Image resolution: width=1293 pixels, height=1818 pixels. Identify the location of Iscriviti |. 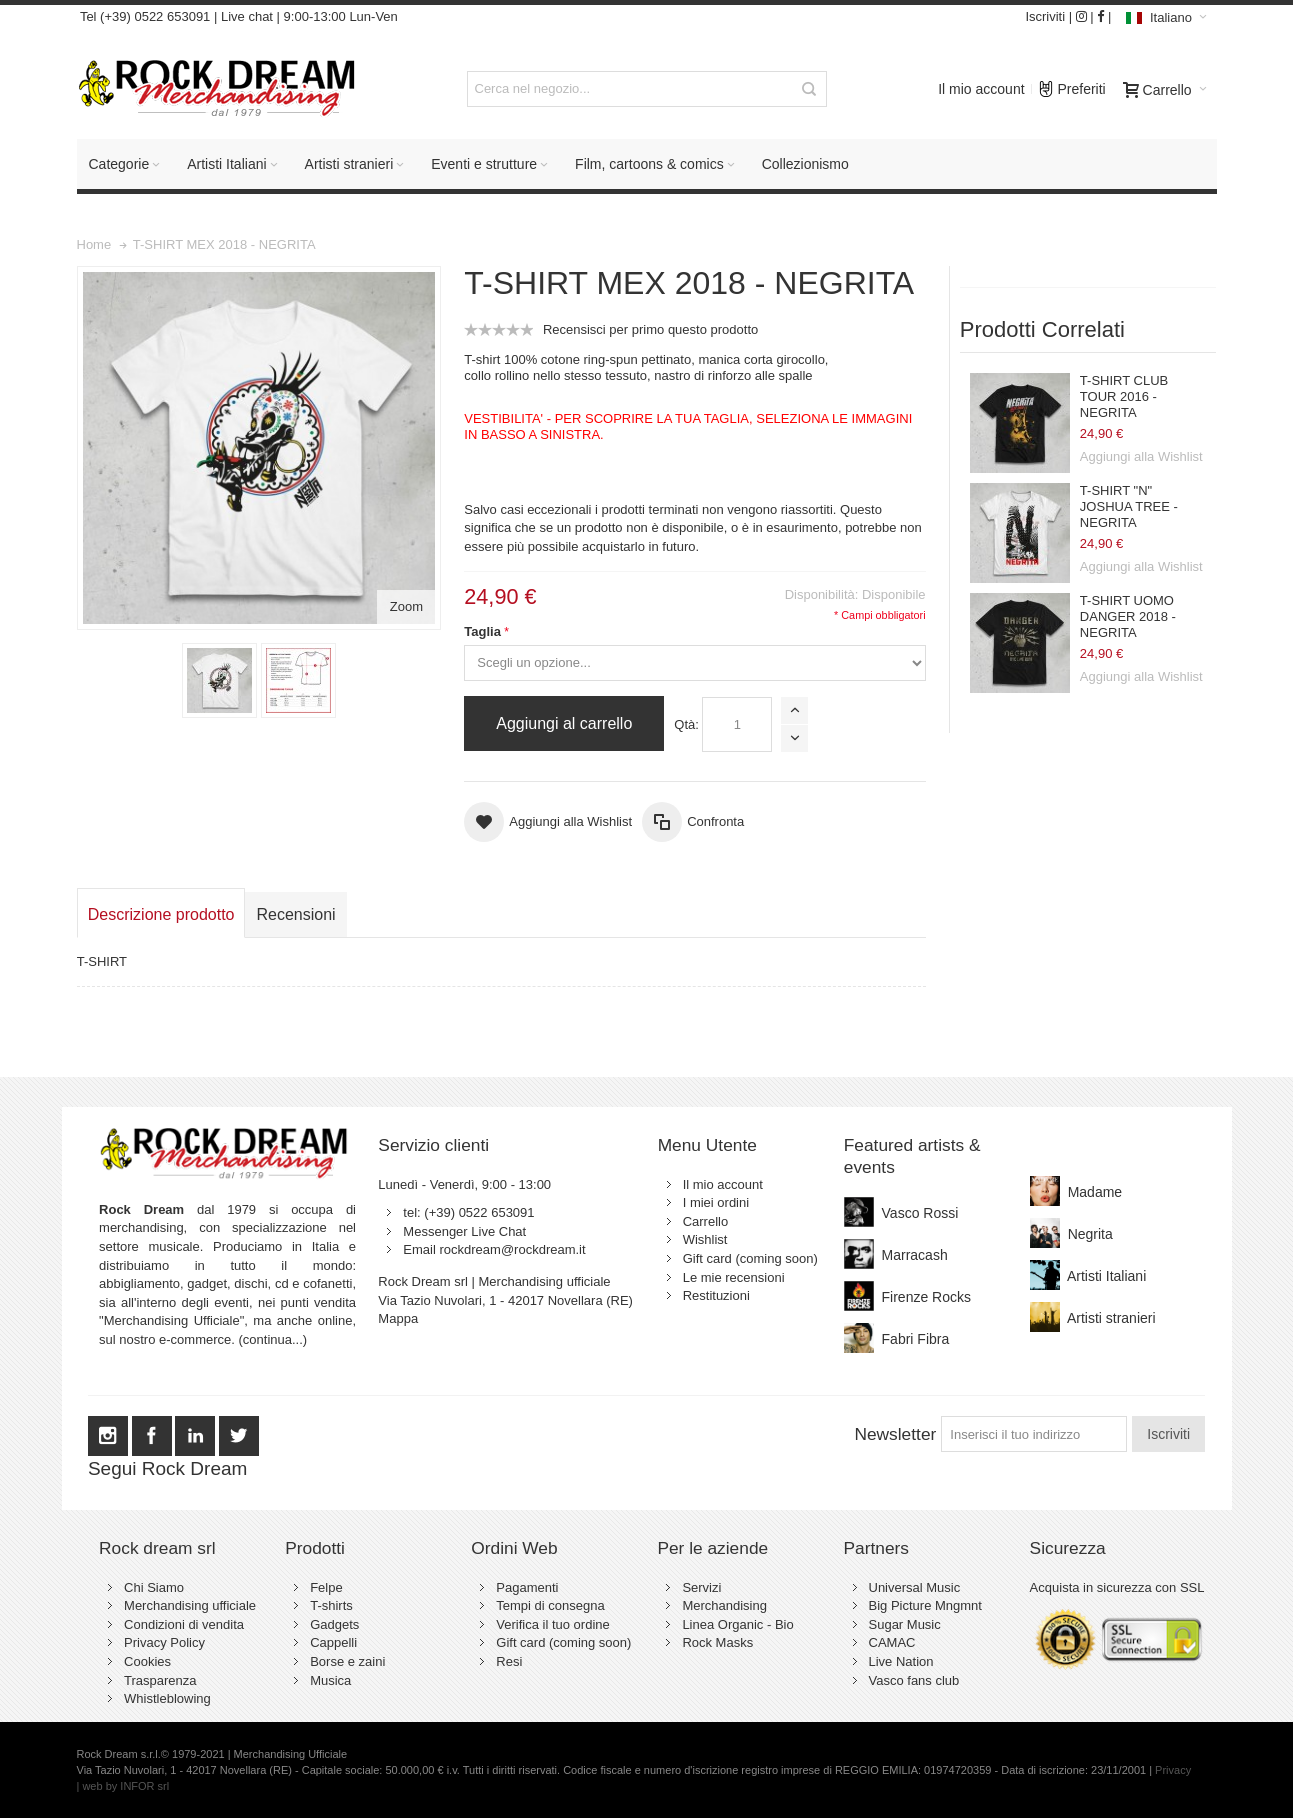
(1048, 16).